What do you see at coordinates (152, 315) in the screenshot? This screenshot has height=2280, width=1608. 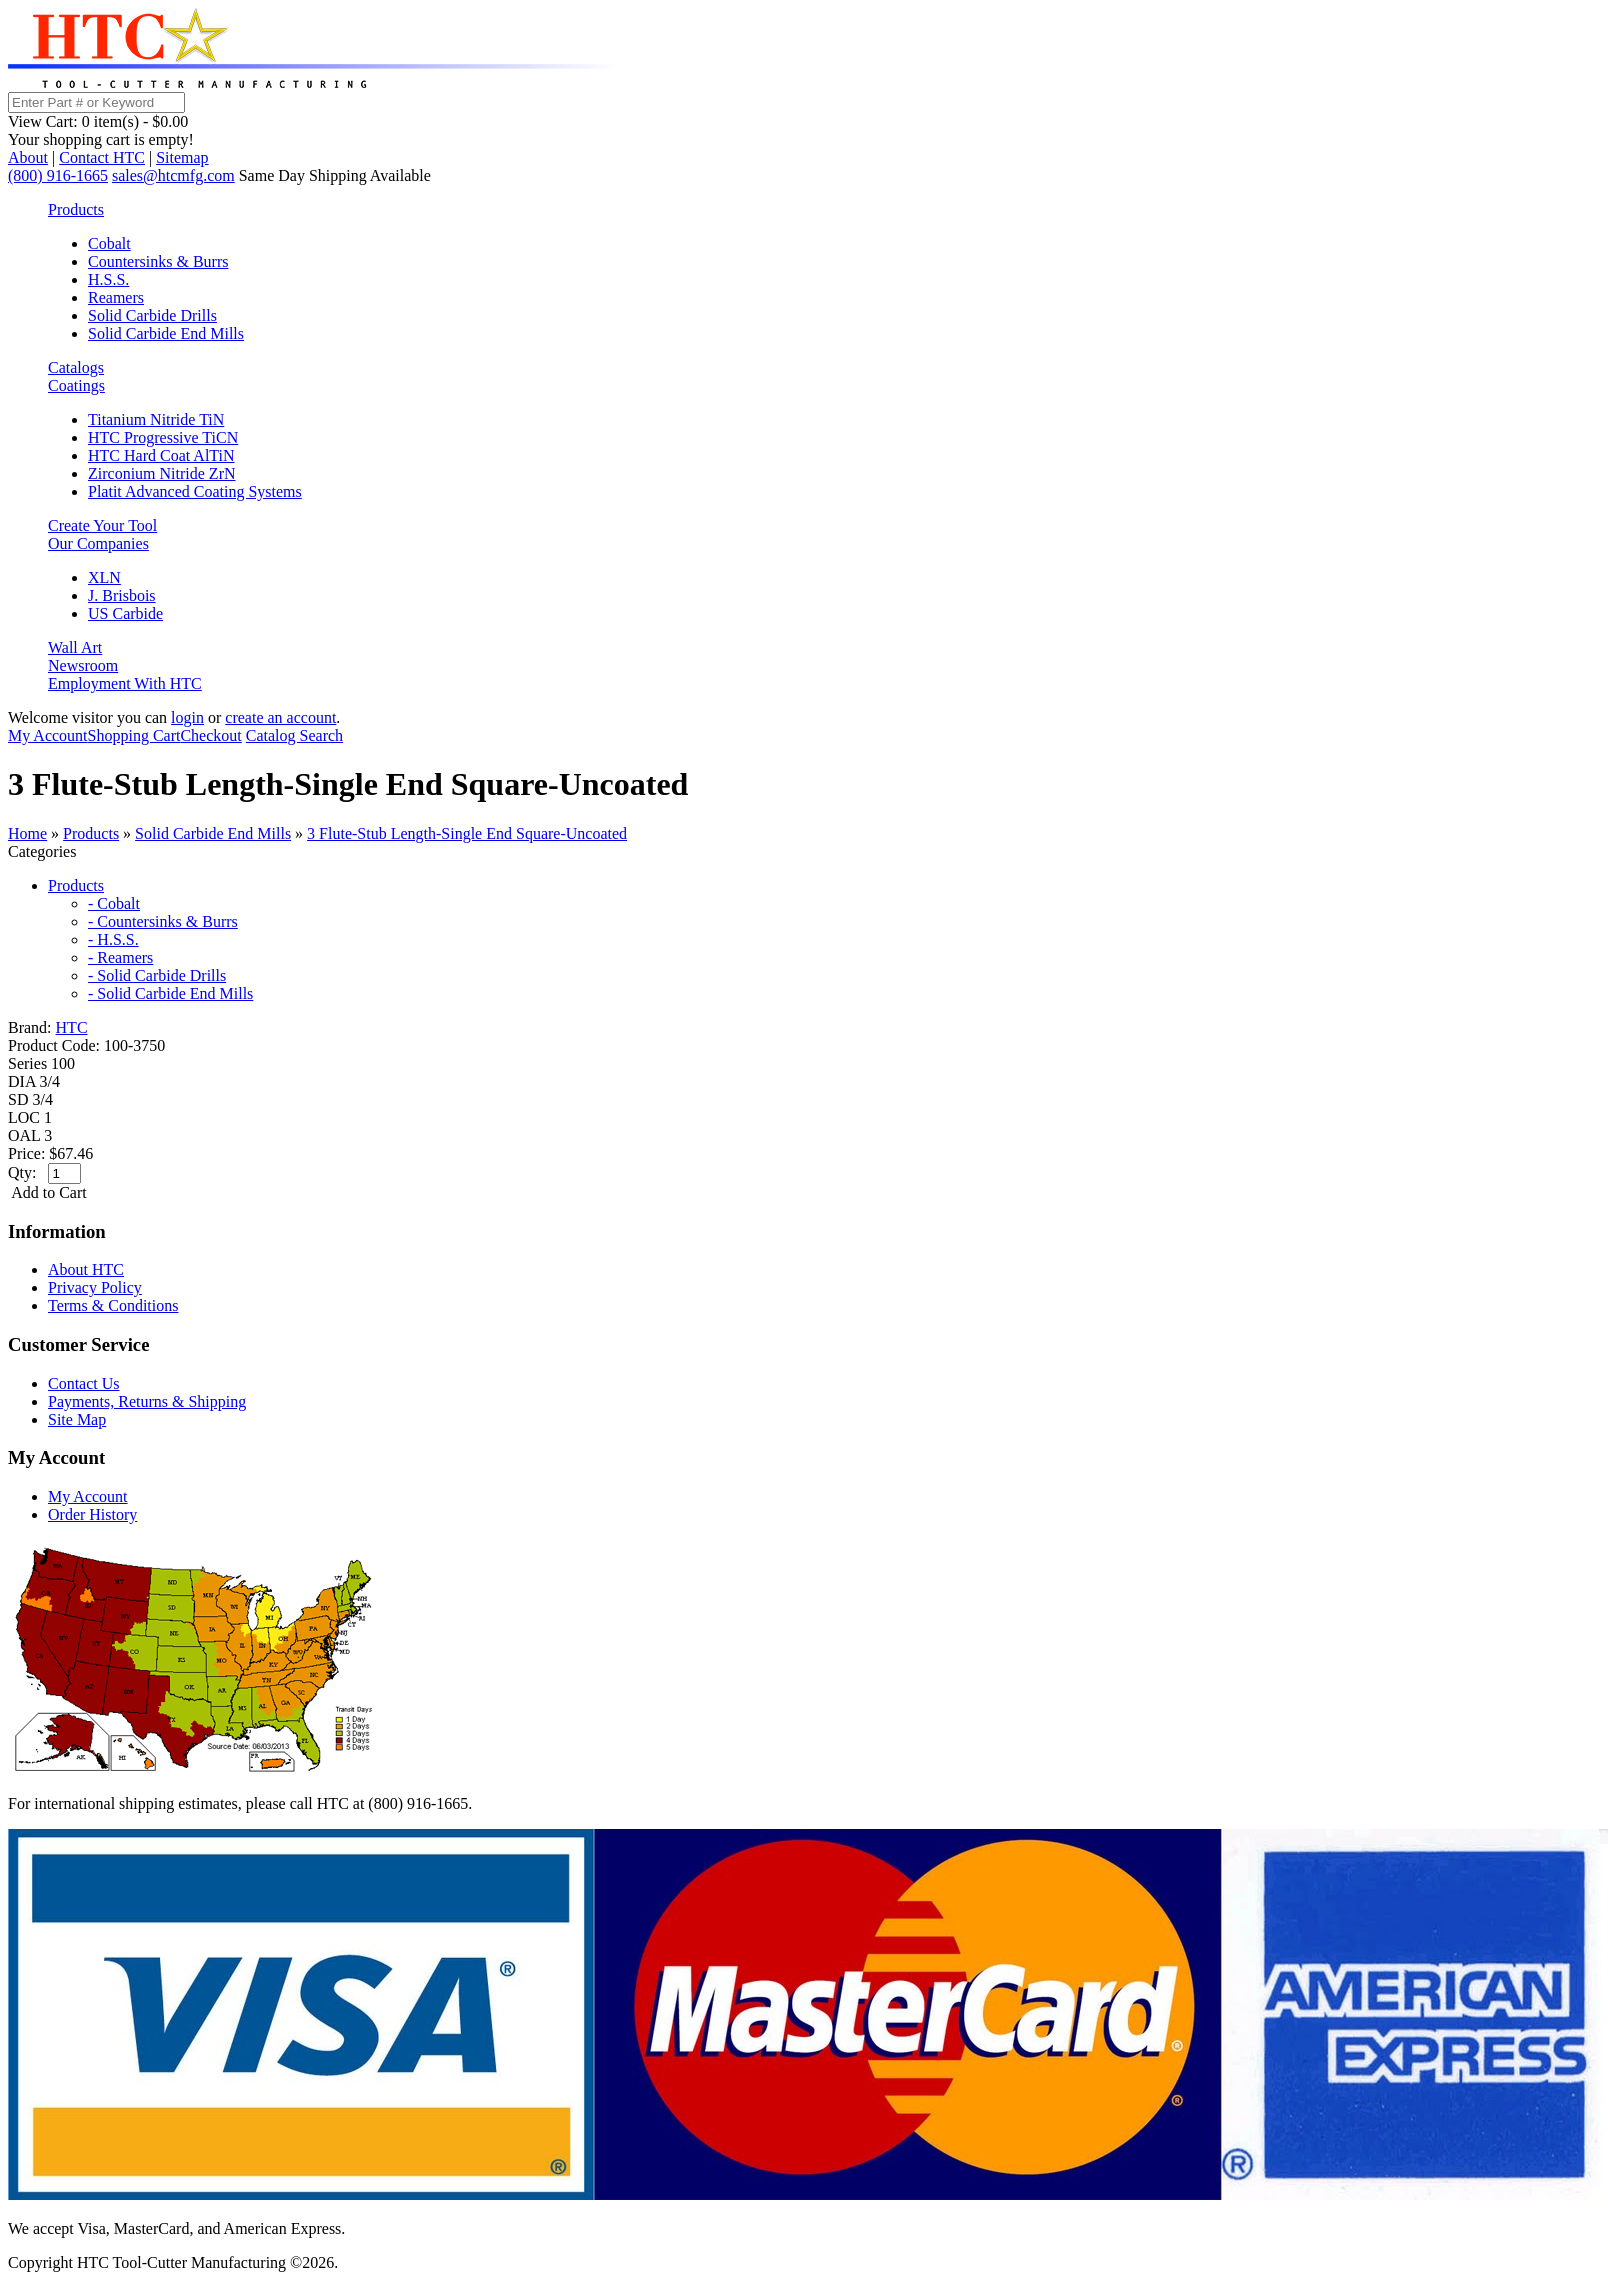 I see `Solid Carbide Drills` at bounding box center [152, 315].